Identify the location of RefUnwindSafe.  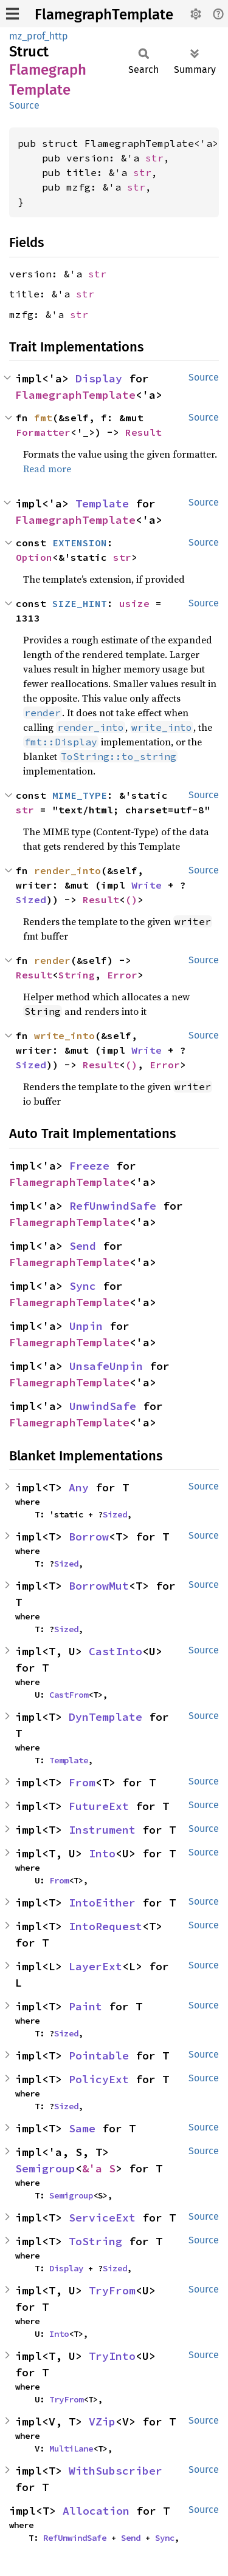
(112, 1206).